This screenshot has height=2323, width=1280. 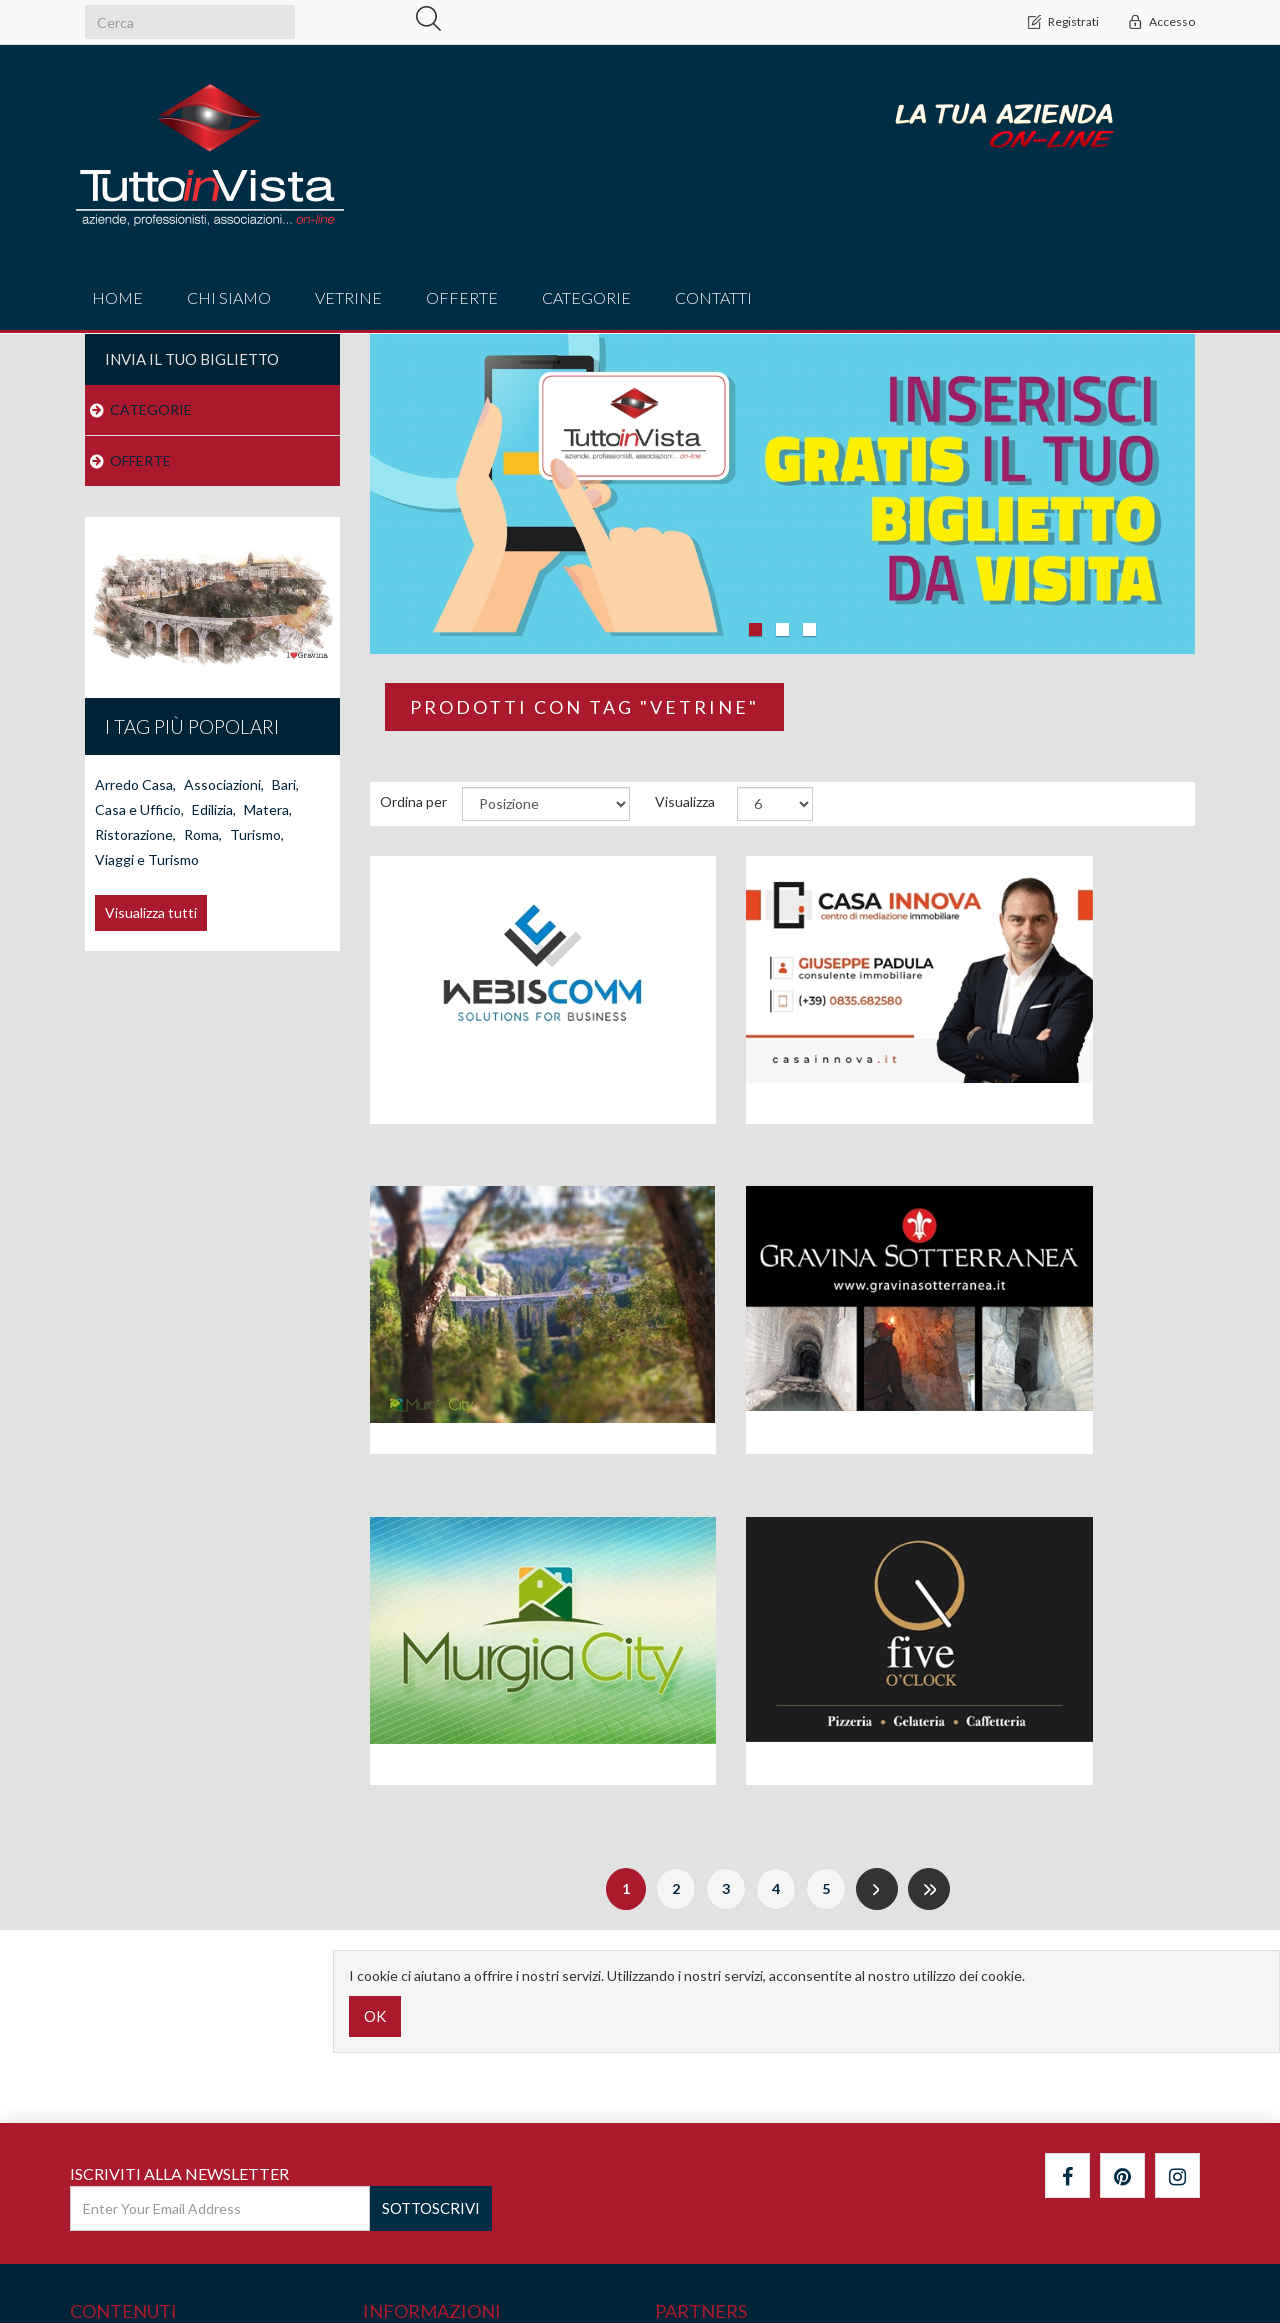 I want to click on Matera, so click(x=268, y=809).